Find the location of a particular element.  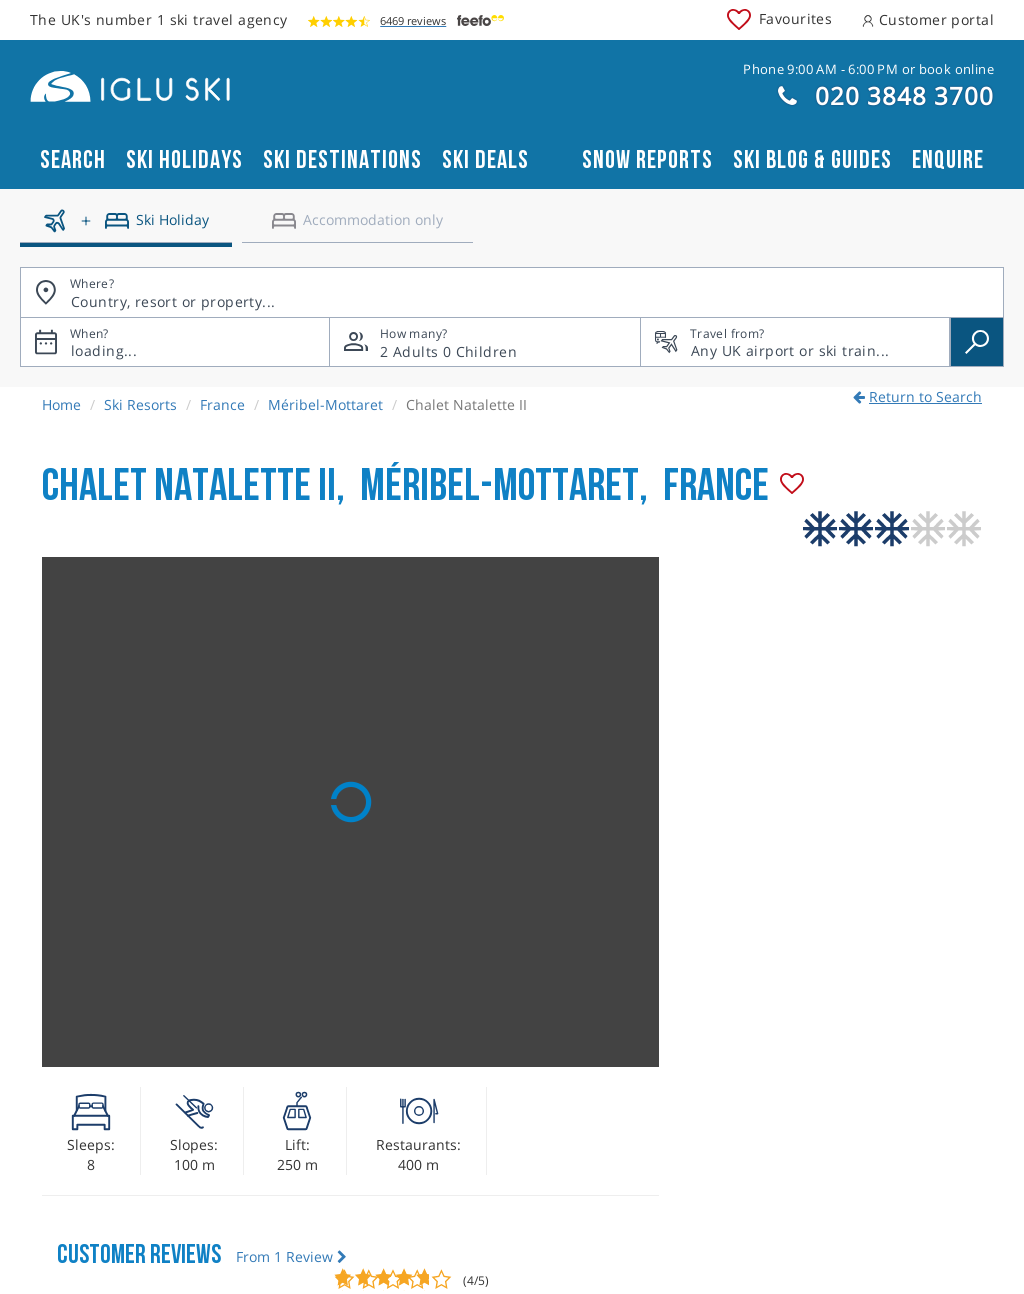

Enquire is located at coordinates (948, 160).